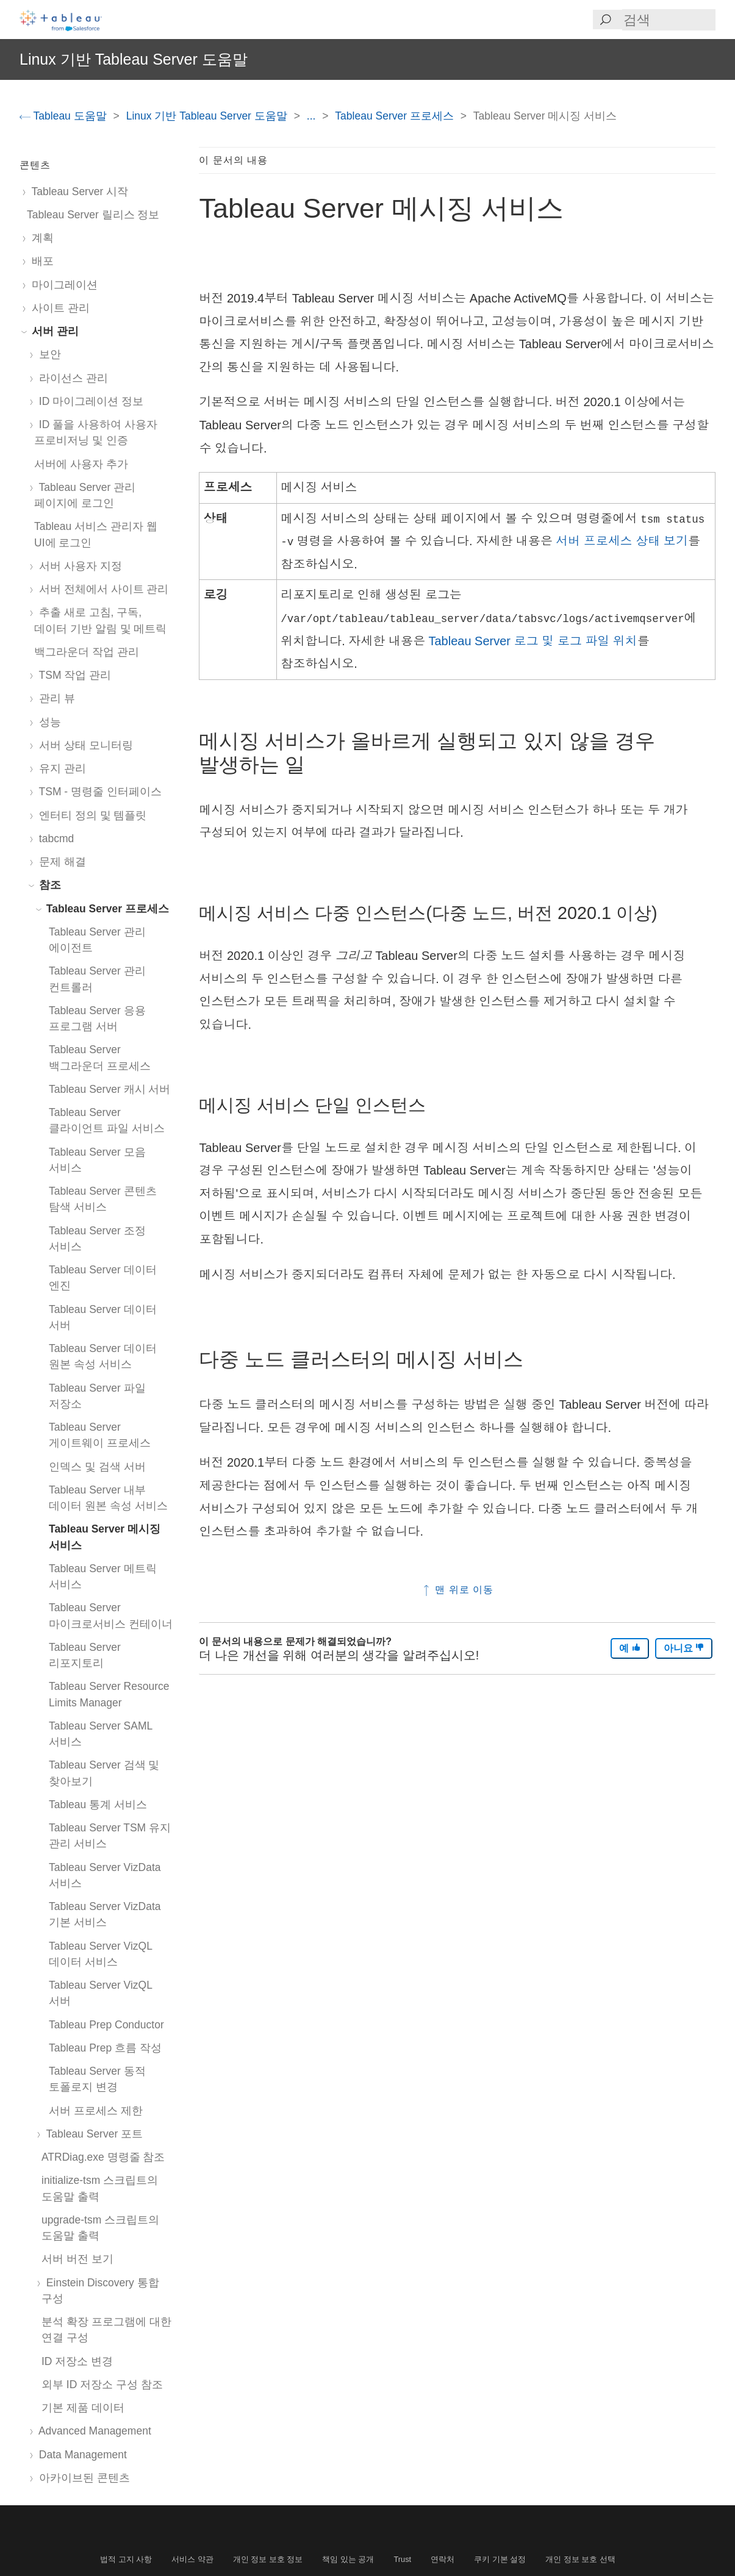  I want to click on 서버에 사용자 추가 [treeitem], so click(81, 464).